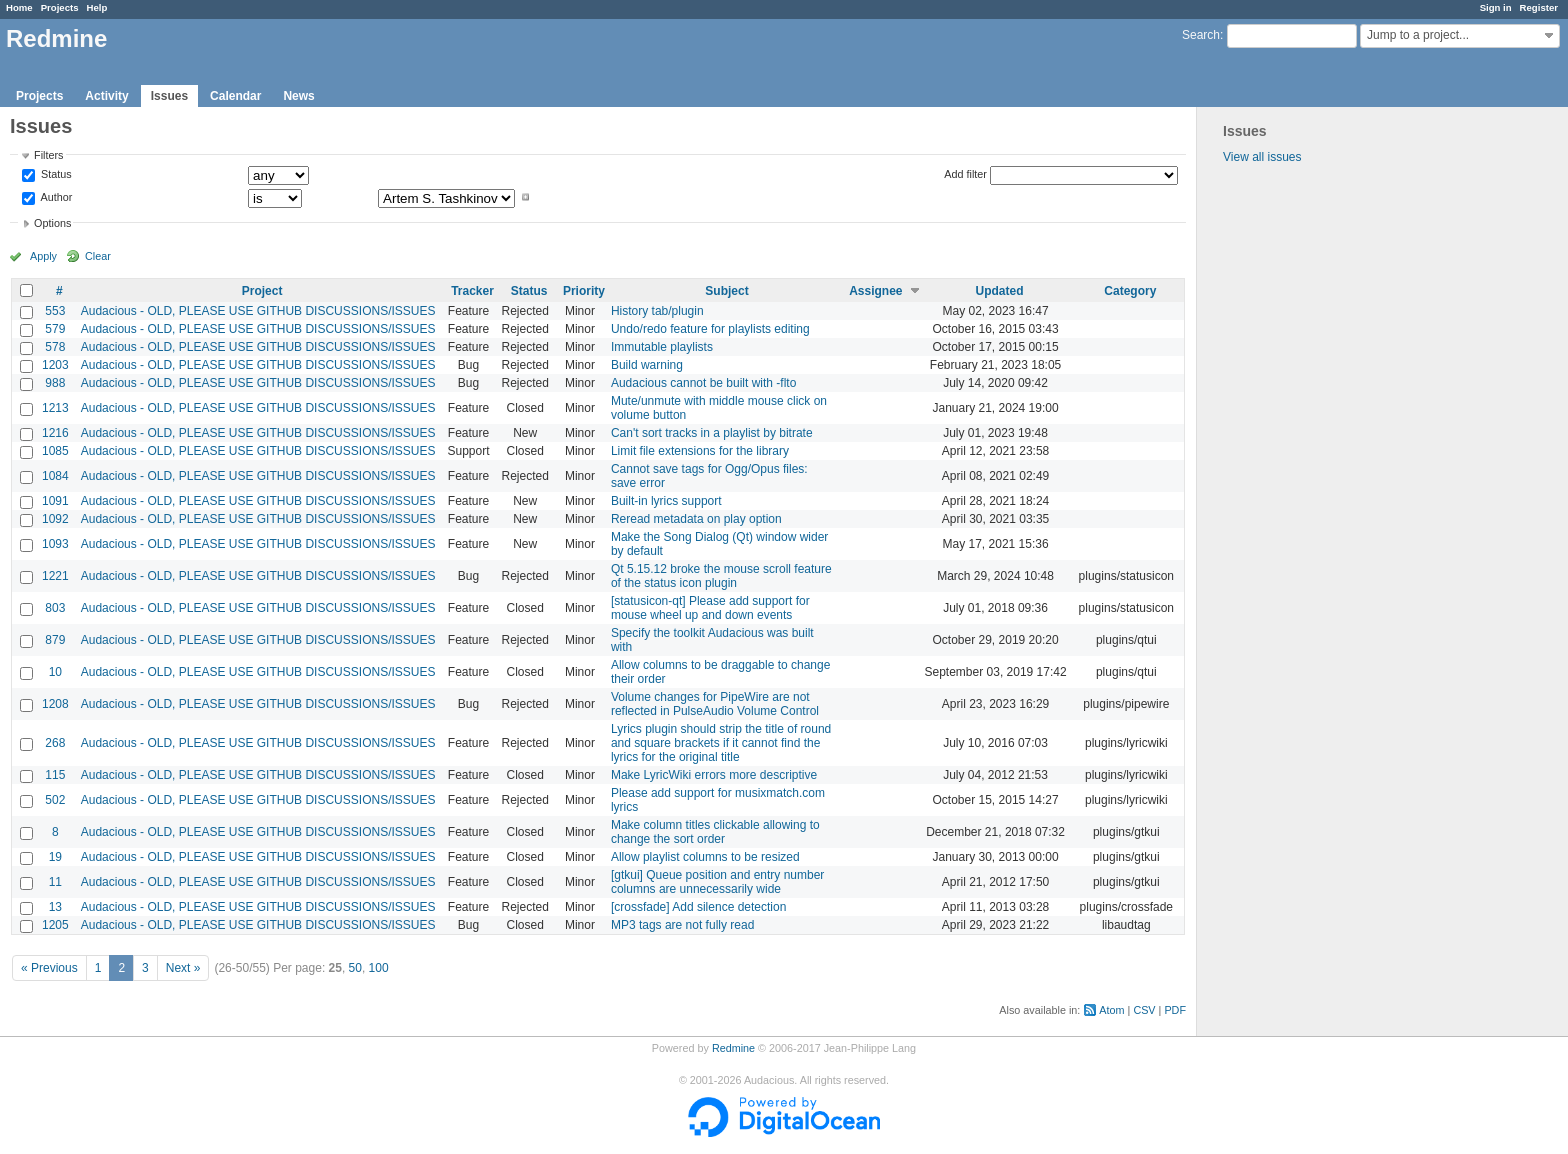 The height and width of the screenshot is (1154, 1568). I want to click on 553, so click(55, 311).